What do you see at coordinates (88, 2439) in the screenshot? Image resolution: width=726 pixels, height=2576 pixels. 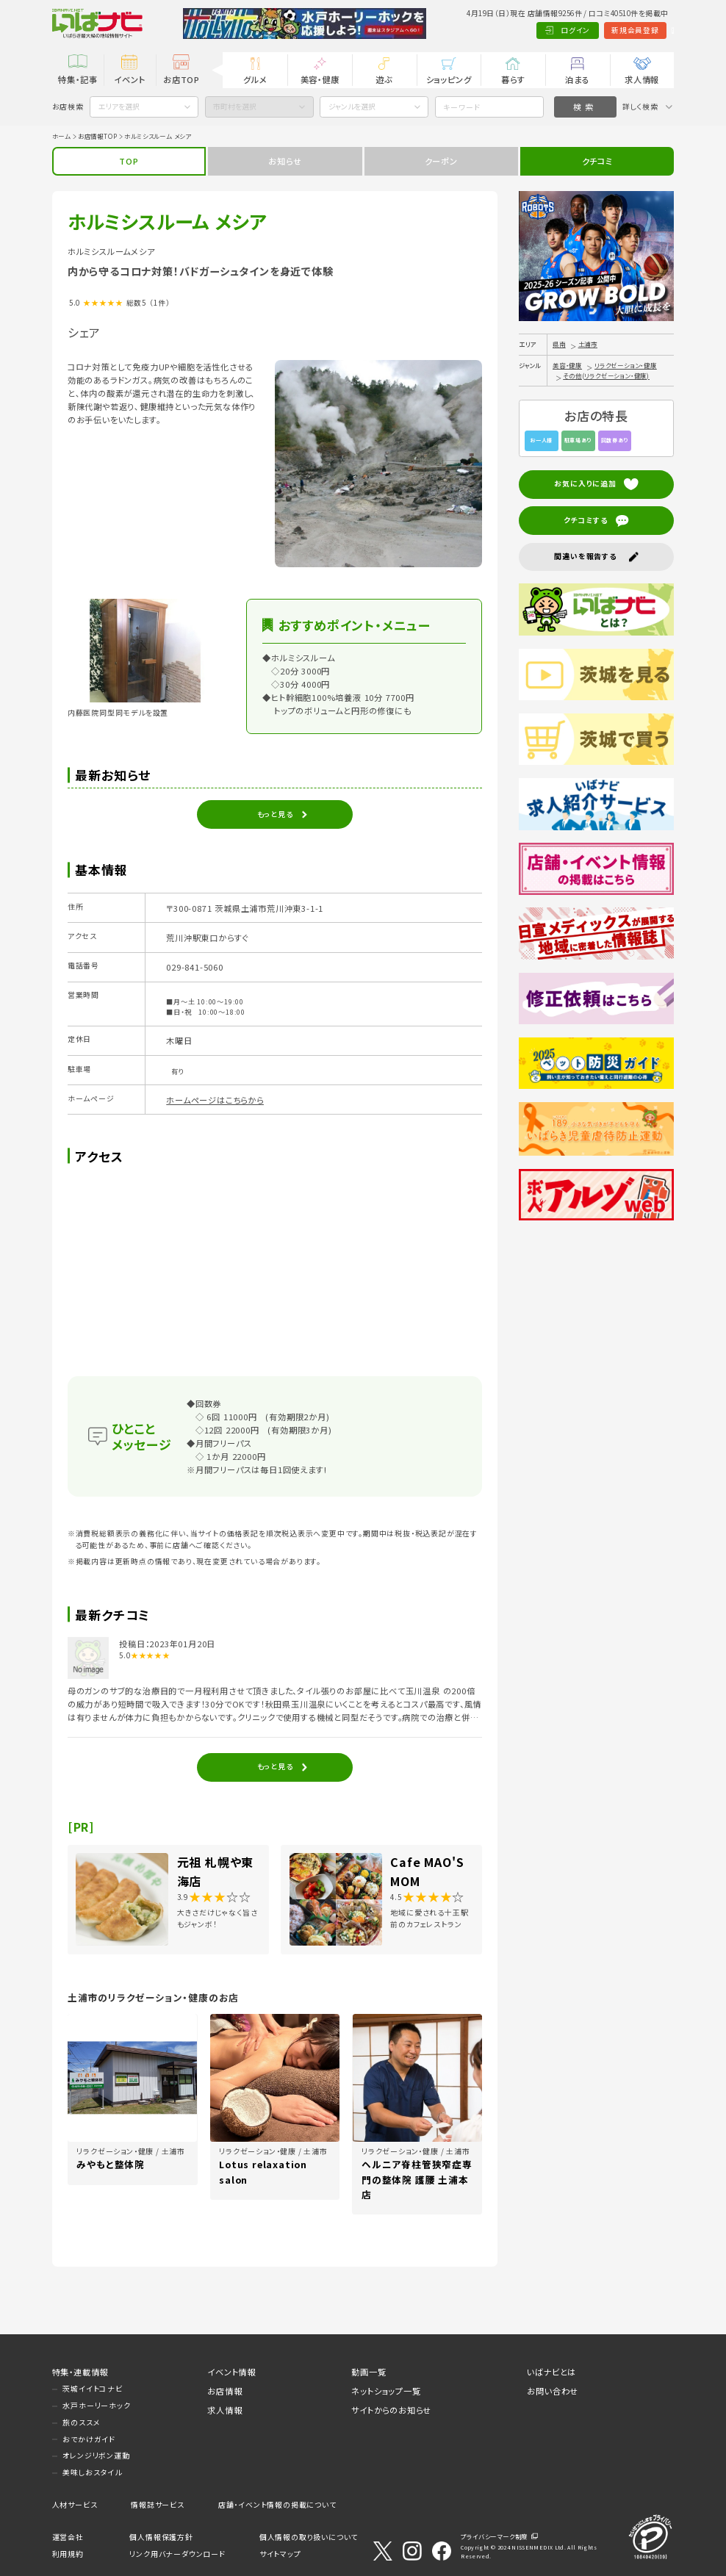 I see `おでかけガイド` at bounding box center [88, 2439].